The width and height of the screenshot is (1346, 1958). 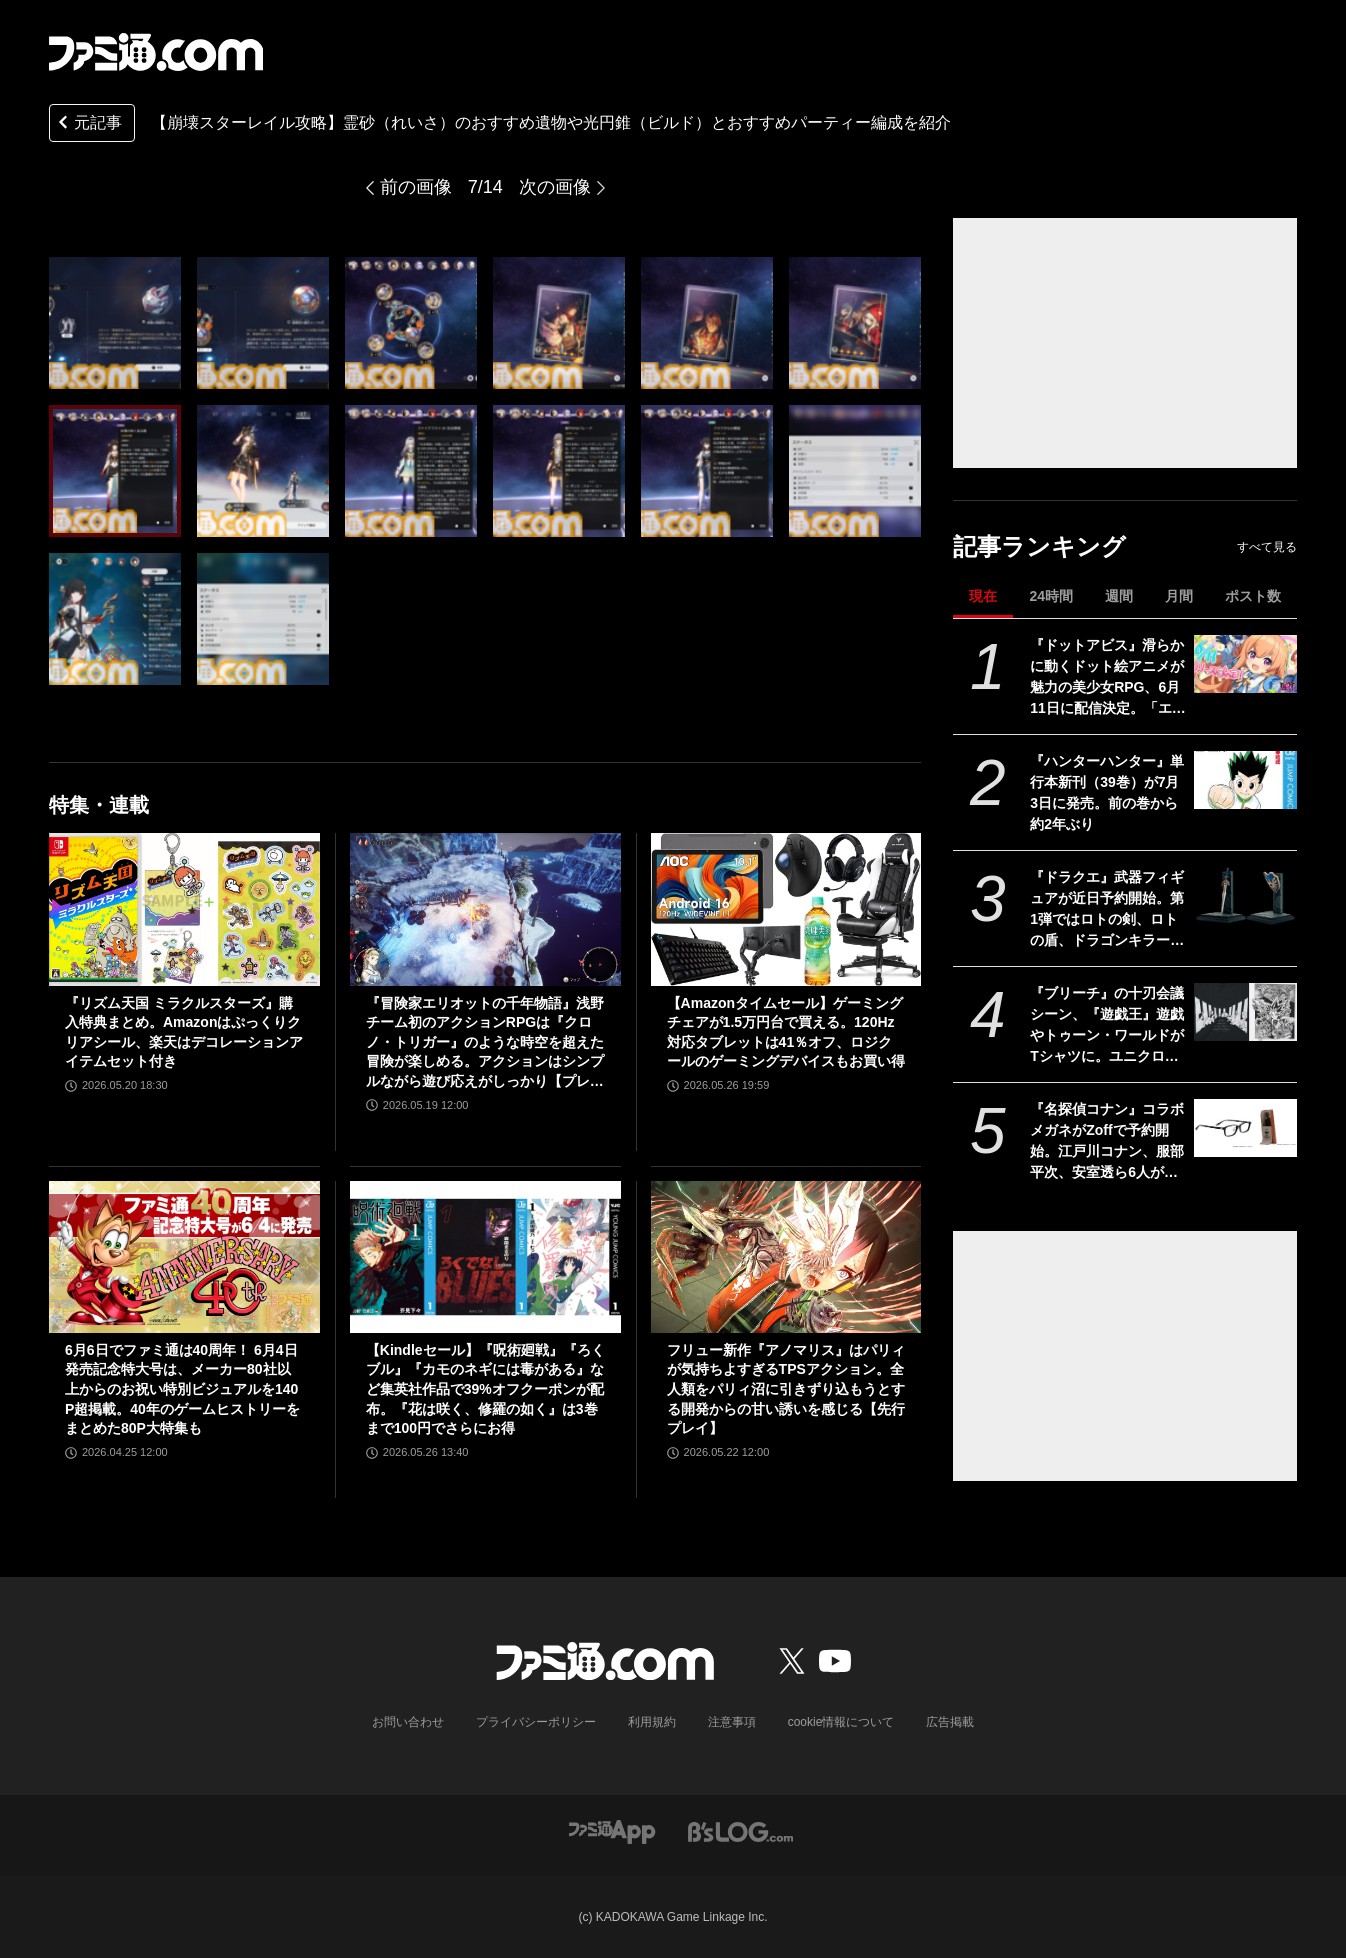 What do you see at coordinates (184, 1257) in the screenshot?
I see `[6月6日でファミ通は40周年！ 6月4日発売記念特大号は、メーカー80社以上からのお祝い特別ビジュアルを140P超掲載。40年のゲームヒストリーをまとめた80P大特集も]` at bounding box center [184, 1257].